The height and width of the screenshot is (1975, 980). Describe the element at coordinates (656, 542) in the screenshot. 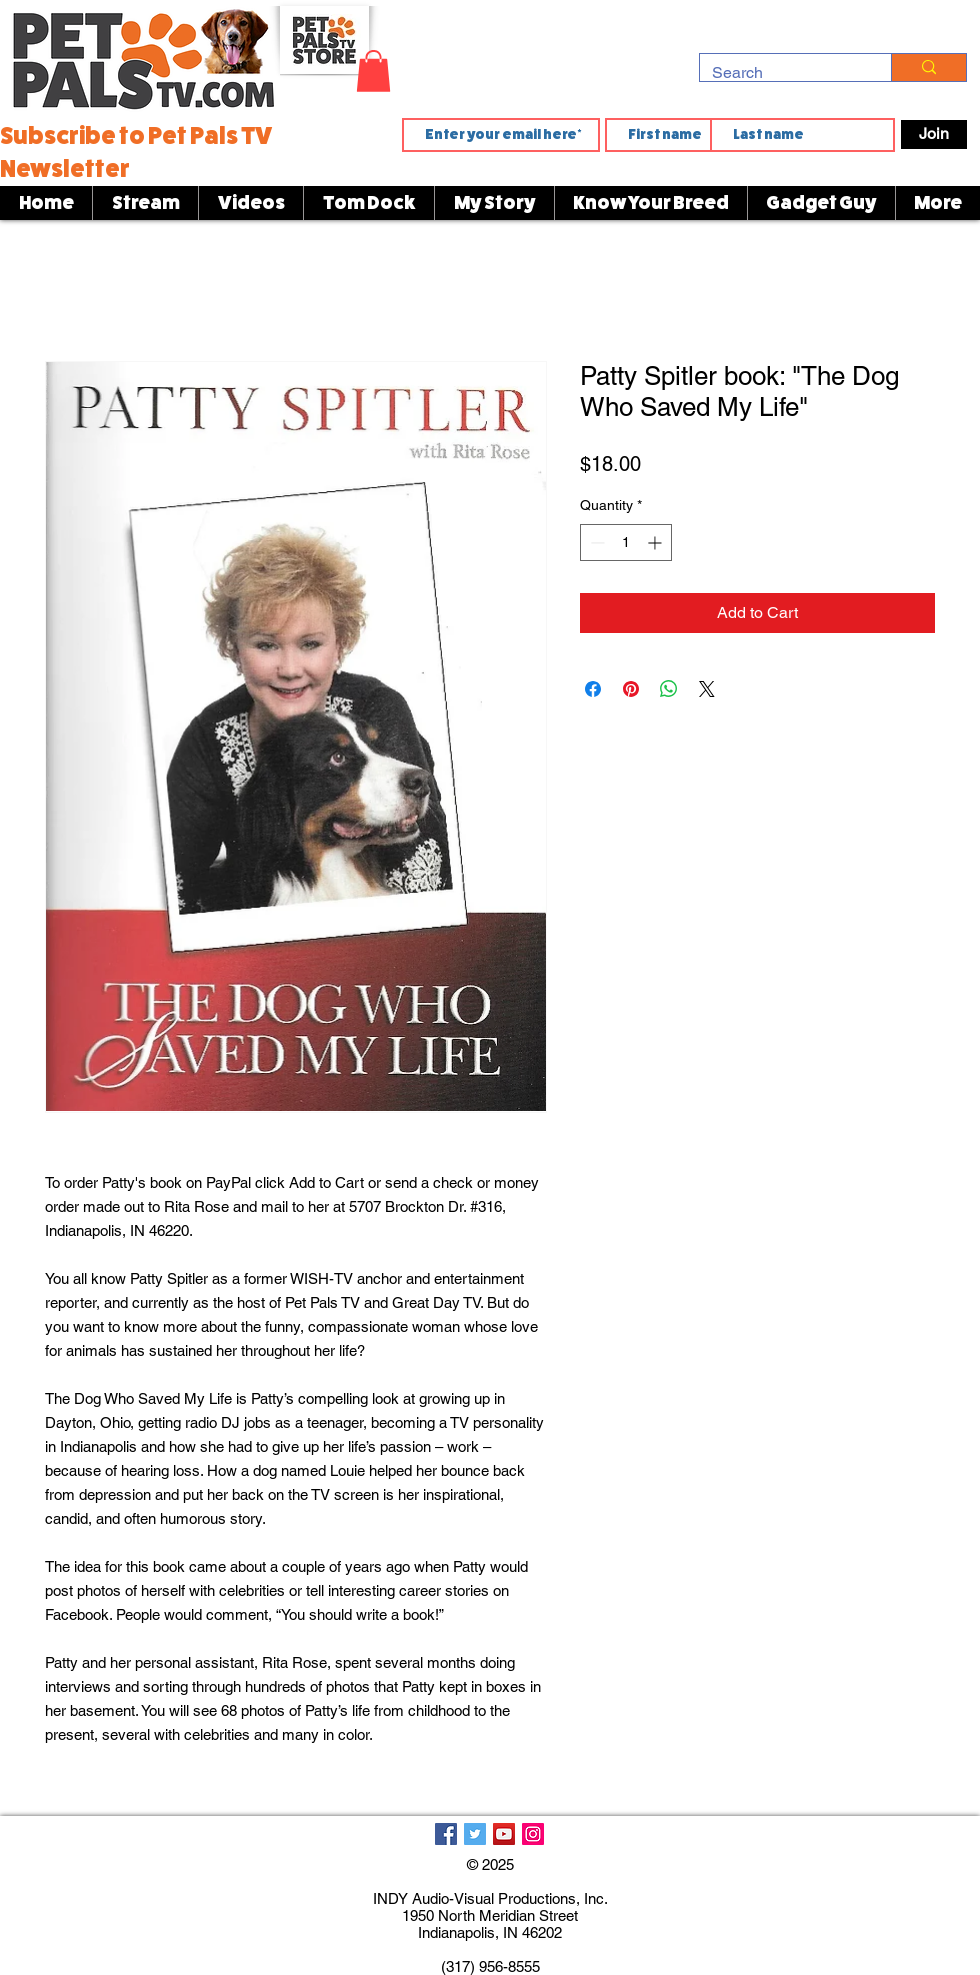

I see `[Increment]` at that location.